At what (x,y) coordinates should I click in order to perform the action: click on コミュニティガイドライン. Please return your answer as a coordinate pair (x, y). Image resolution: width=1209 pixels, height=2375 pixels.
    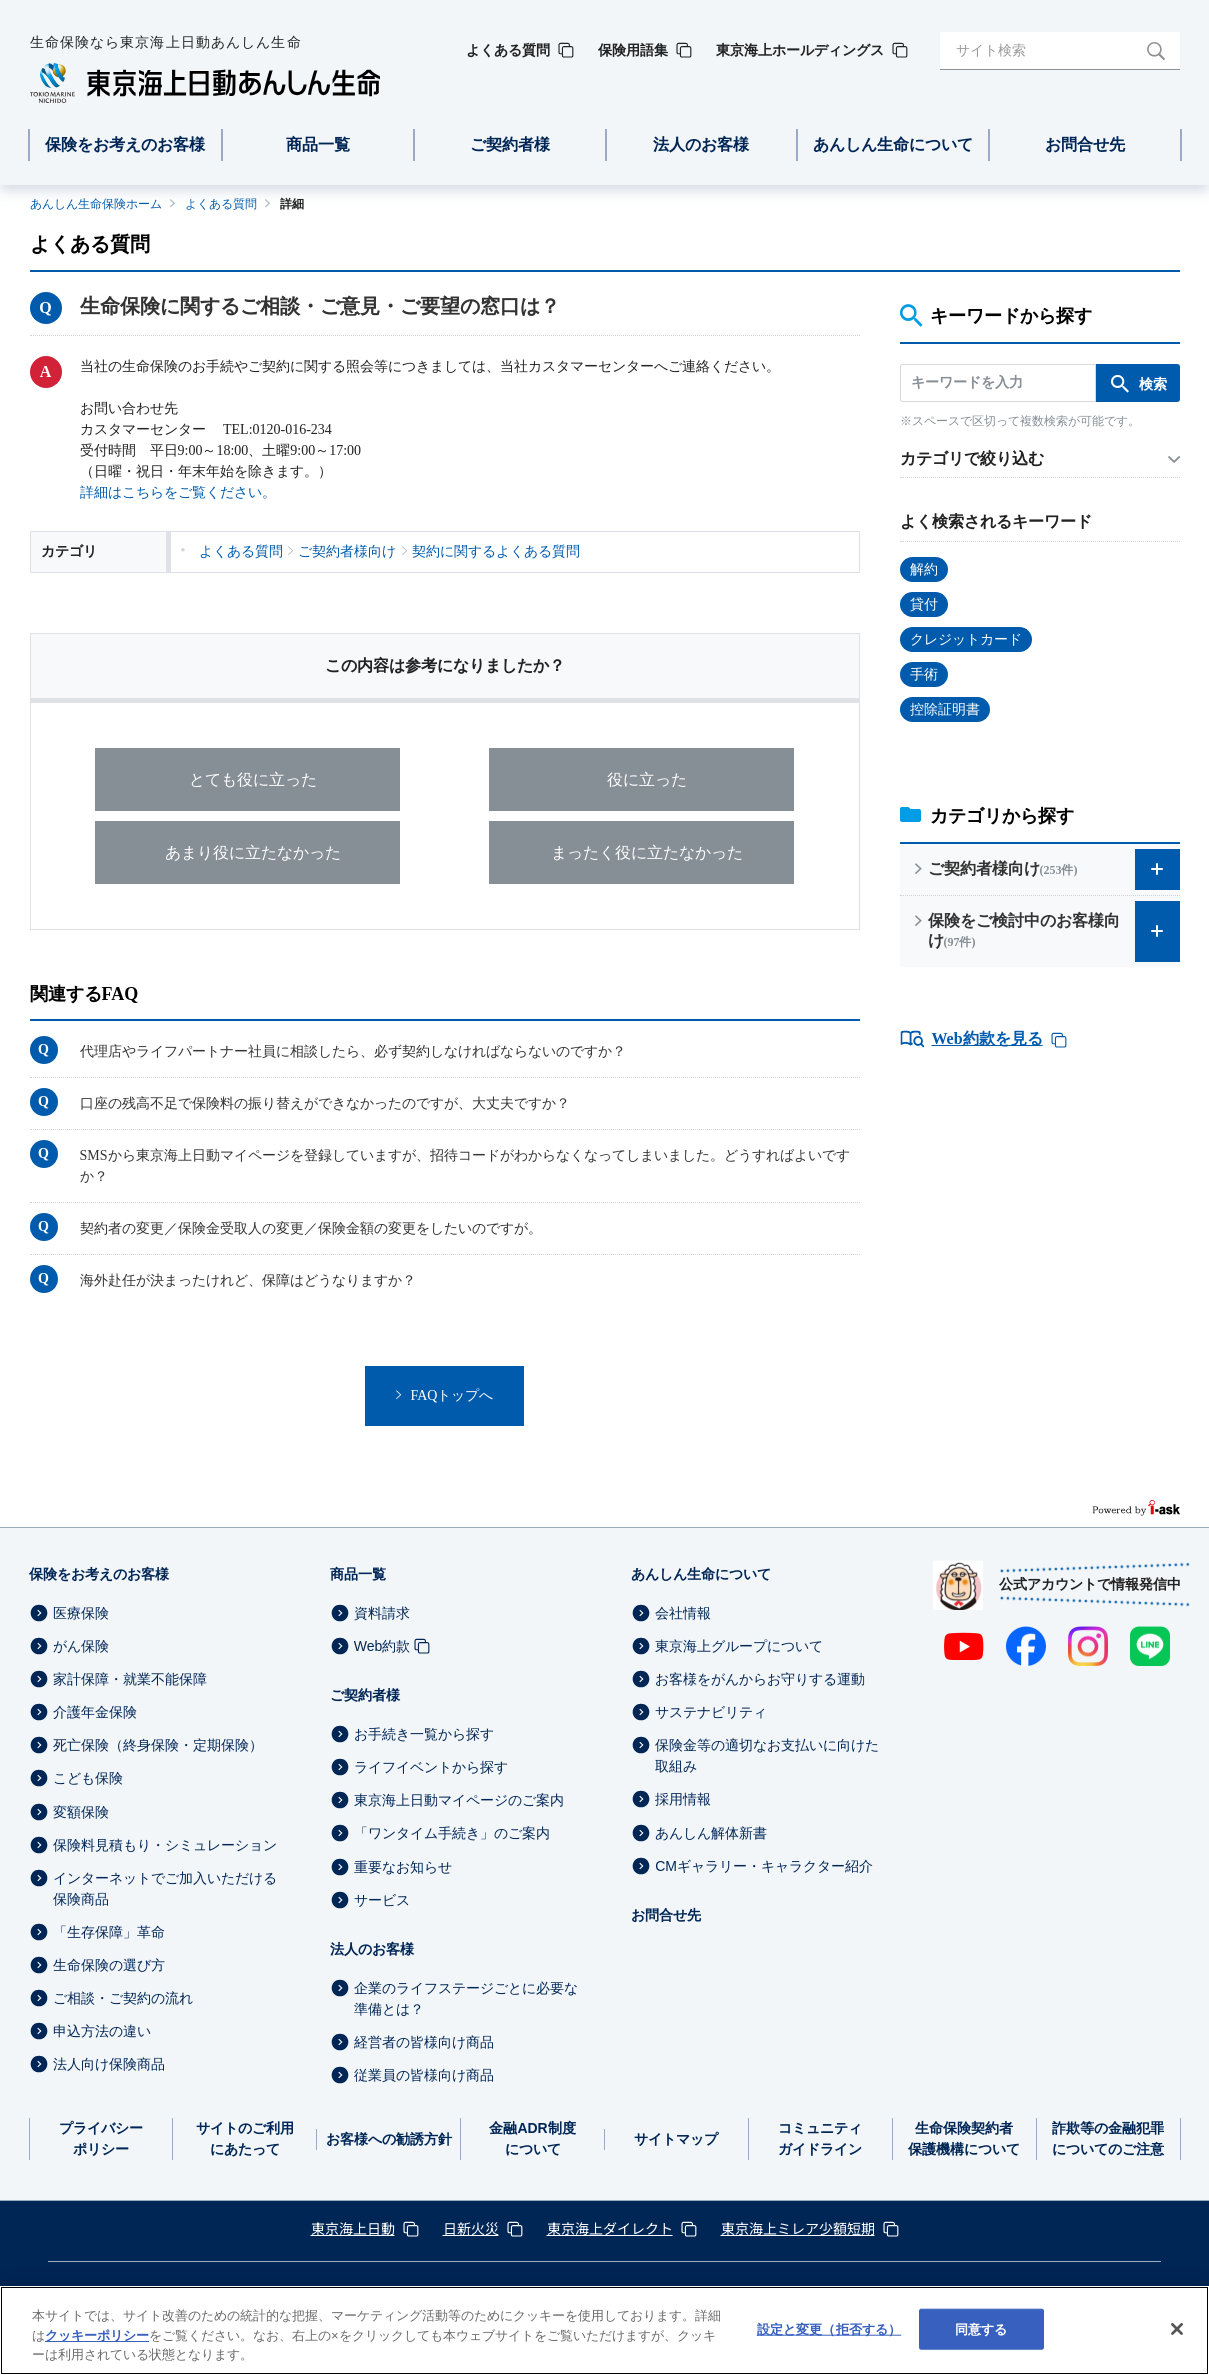
    Looking at the image, I should click on (820, 2138).